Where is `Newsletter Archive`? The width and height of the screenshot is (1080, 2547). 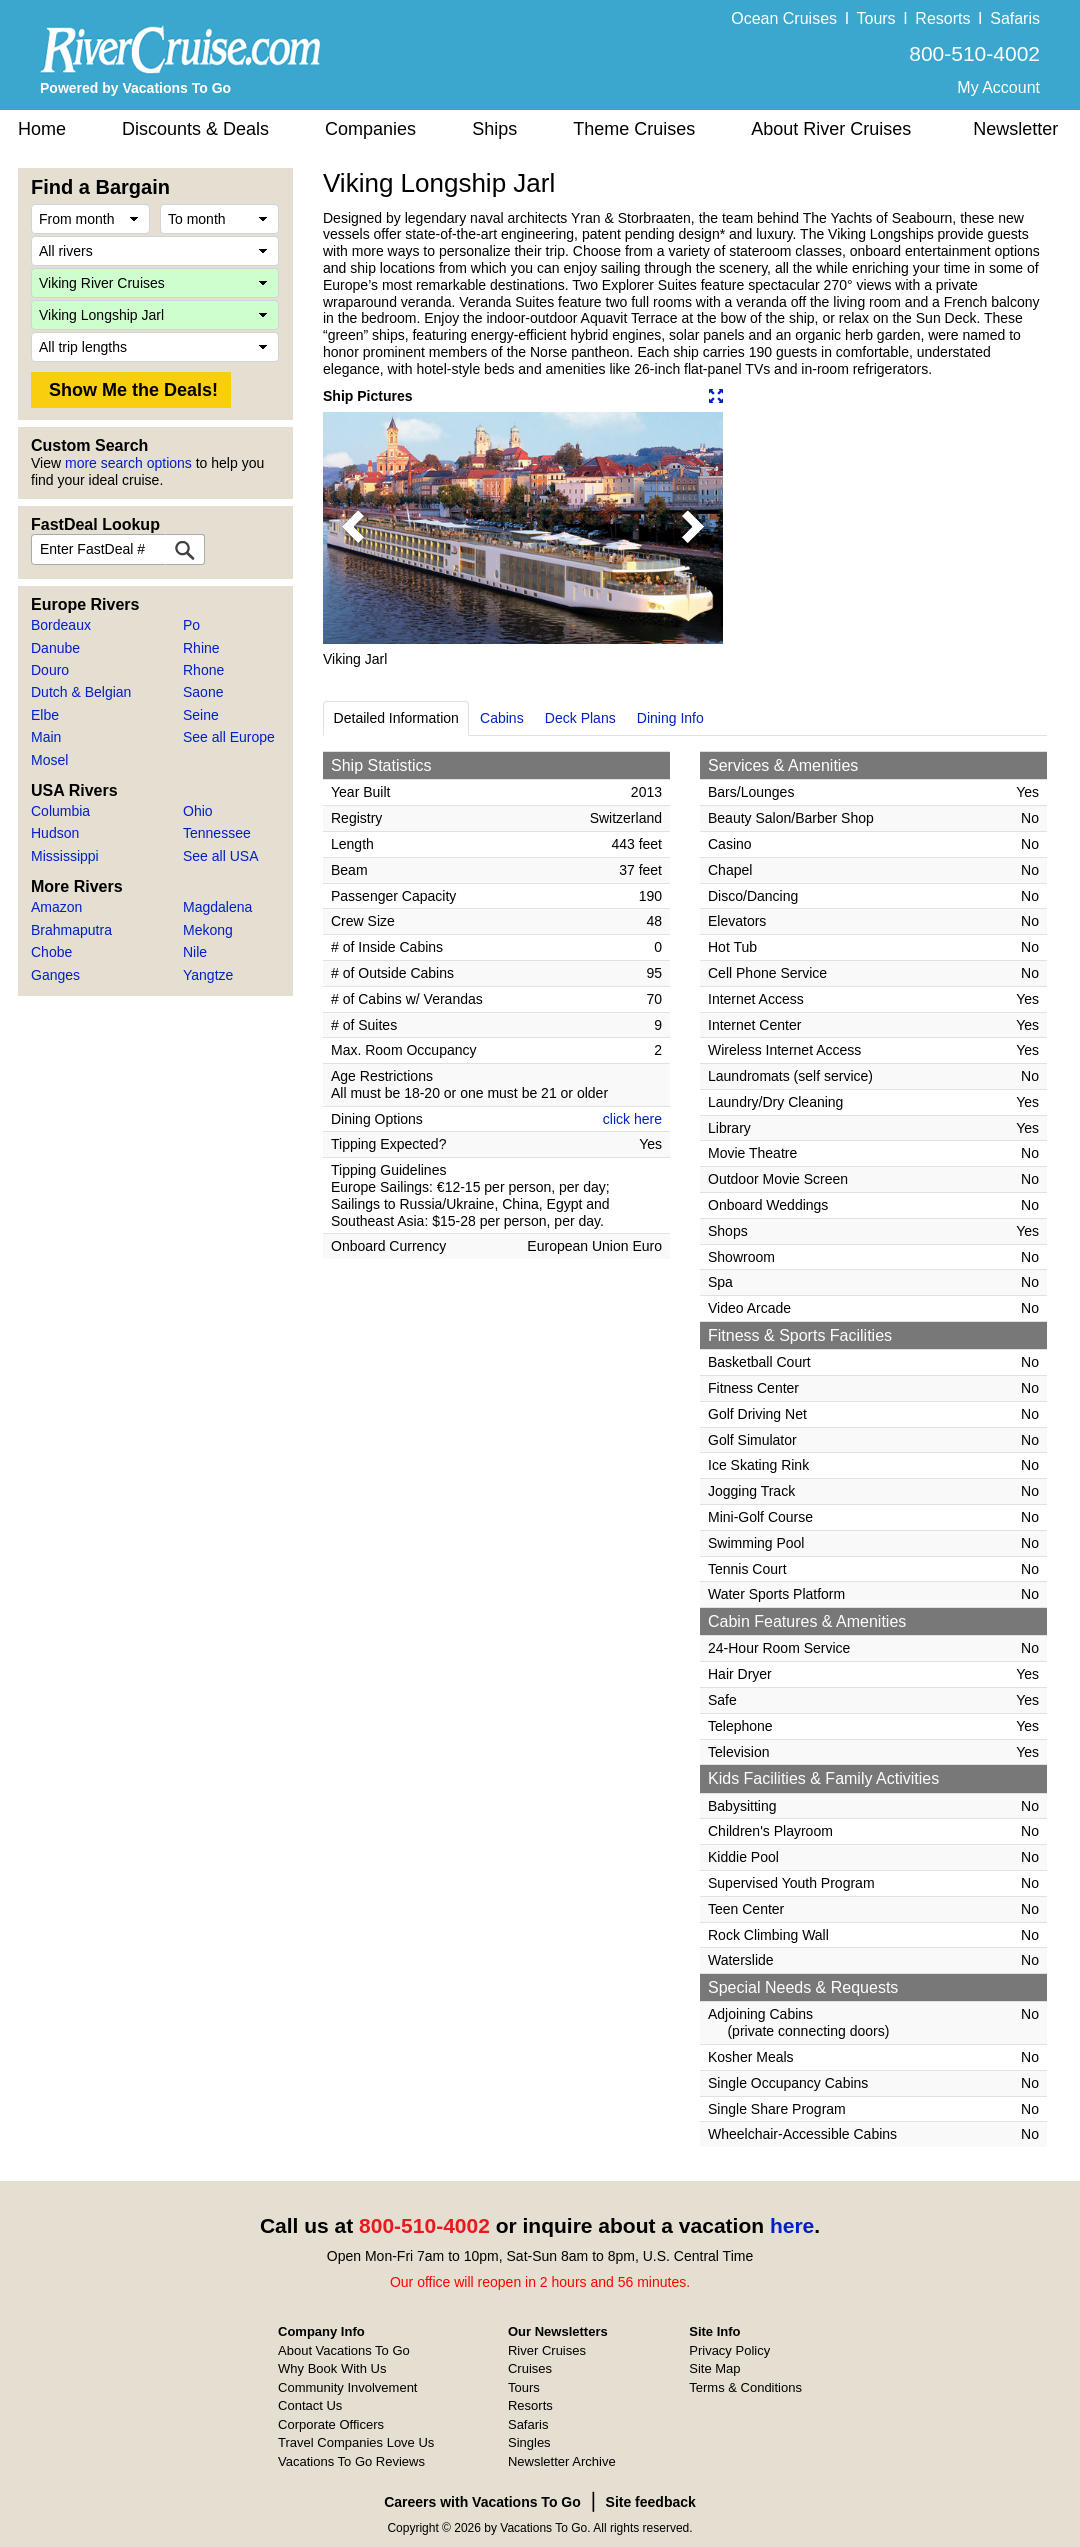 Newsletter Archive is located at coordinates (562, 2461).